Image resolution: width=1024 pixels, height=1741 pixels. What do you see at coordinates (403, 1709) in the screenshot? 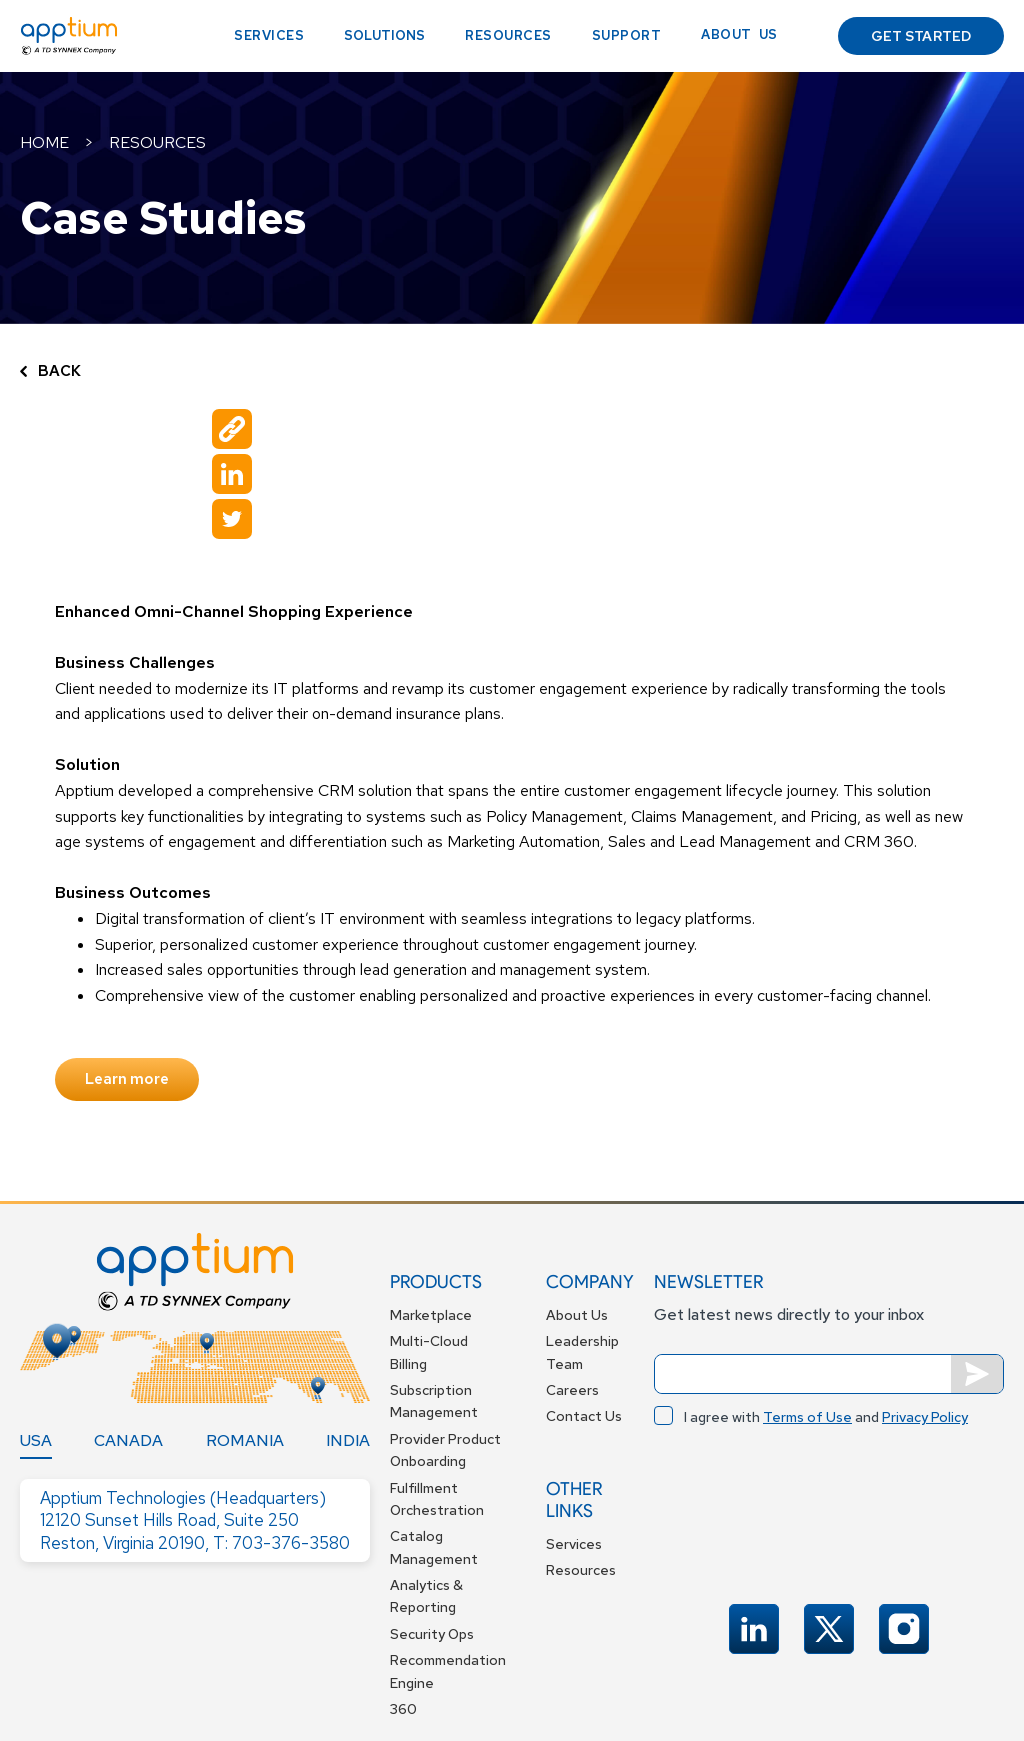
I see `360` at bounding box center [403, 1709].